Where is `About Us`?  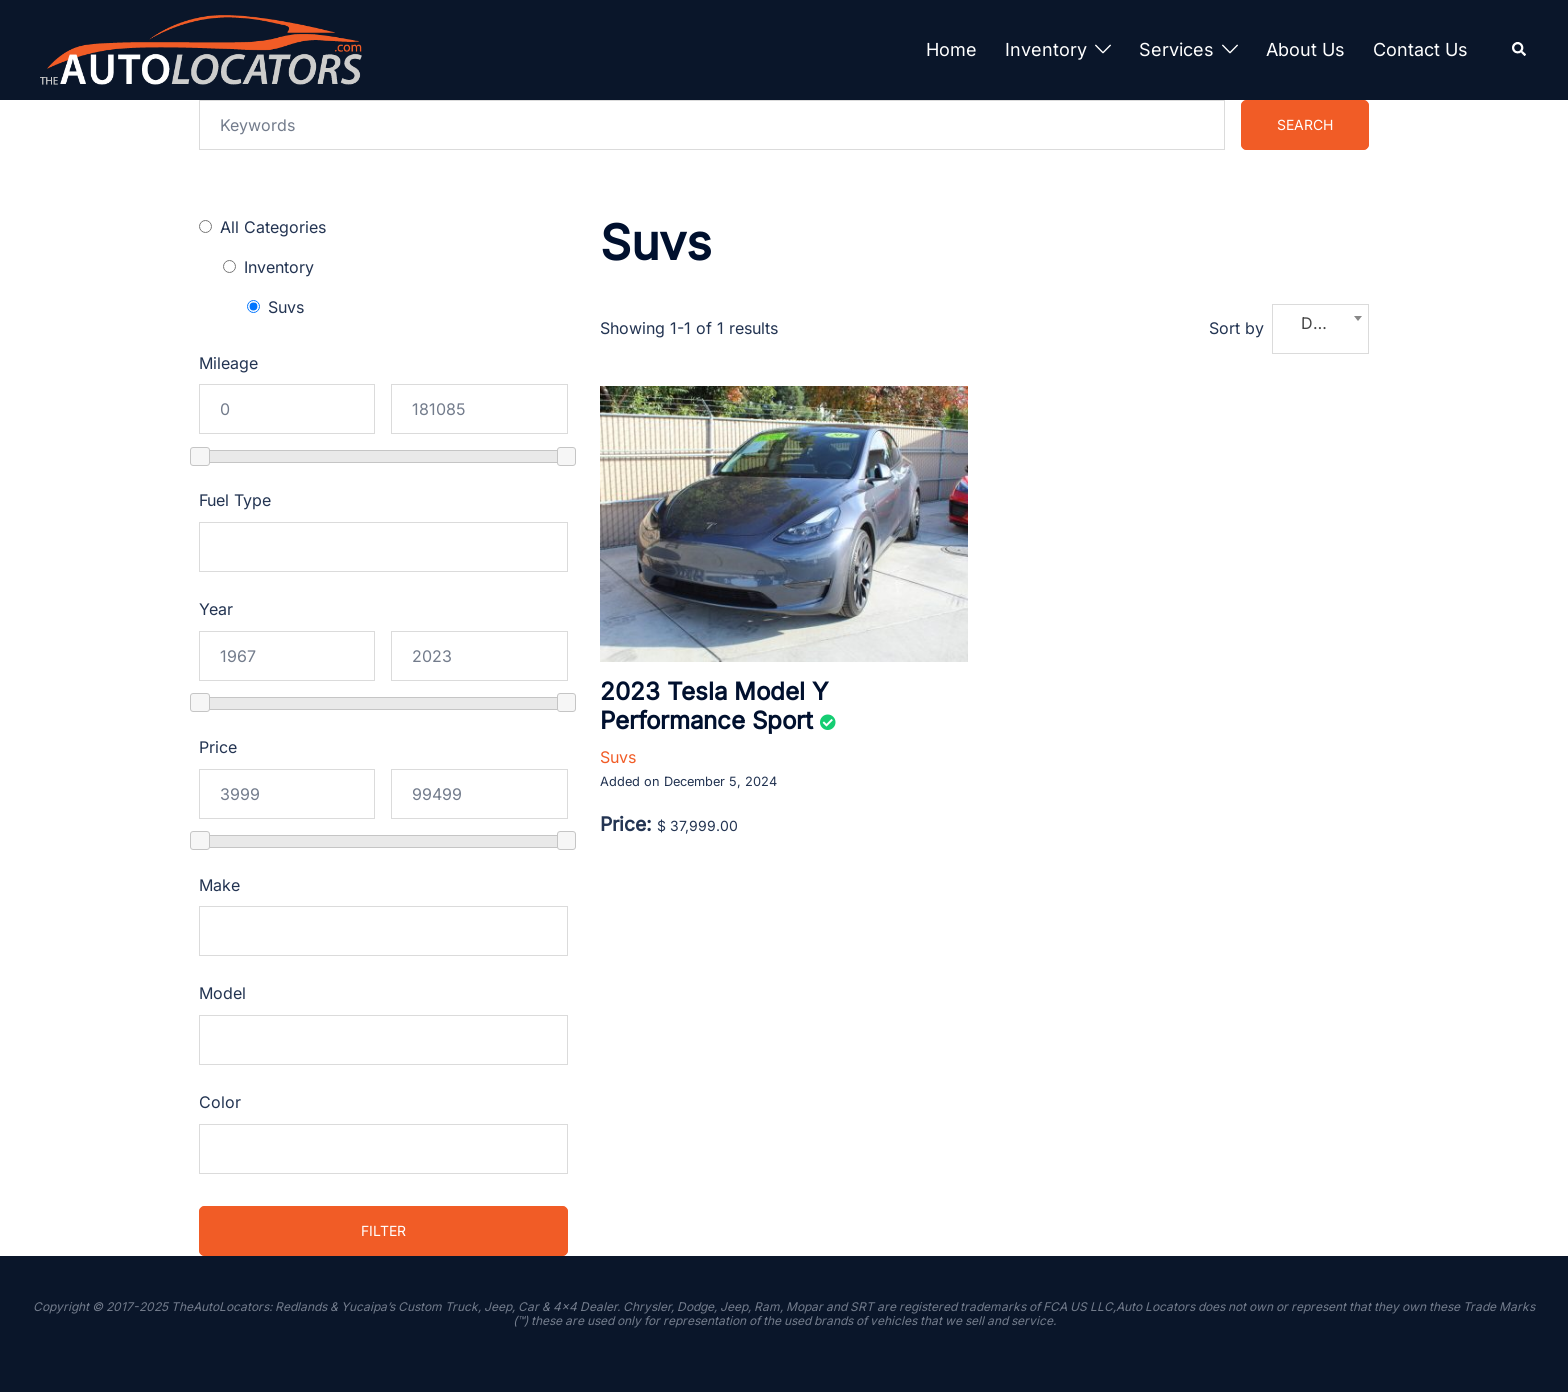 About Us is located at coordinates (1305, 49).